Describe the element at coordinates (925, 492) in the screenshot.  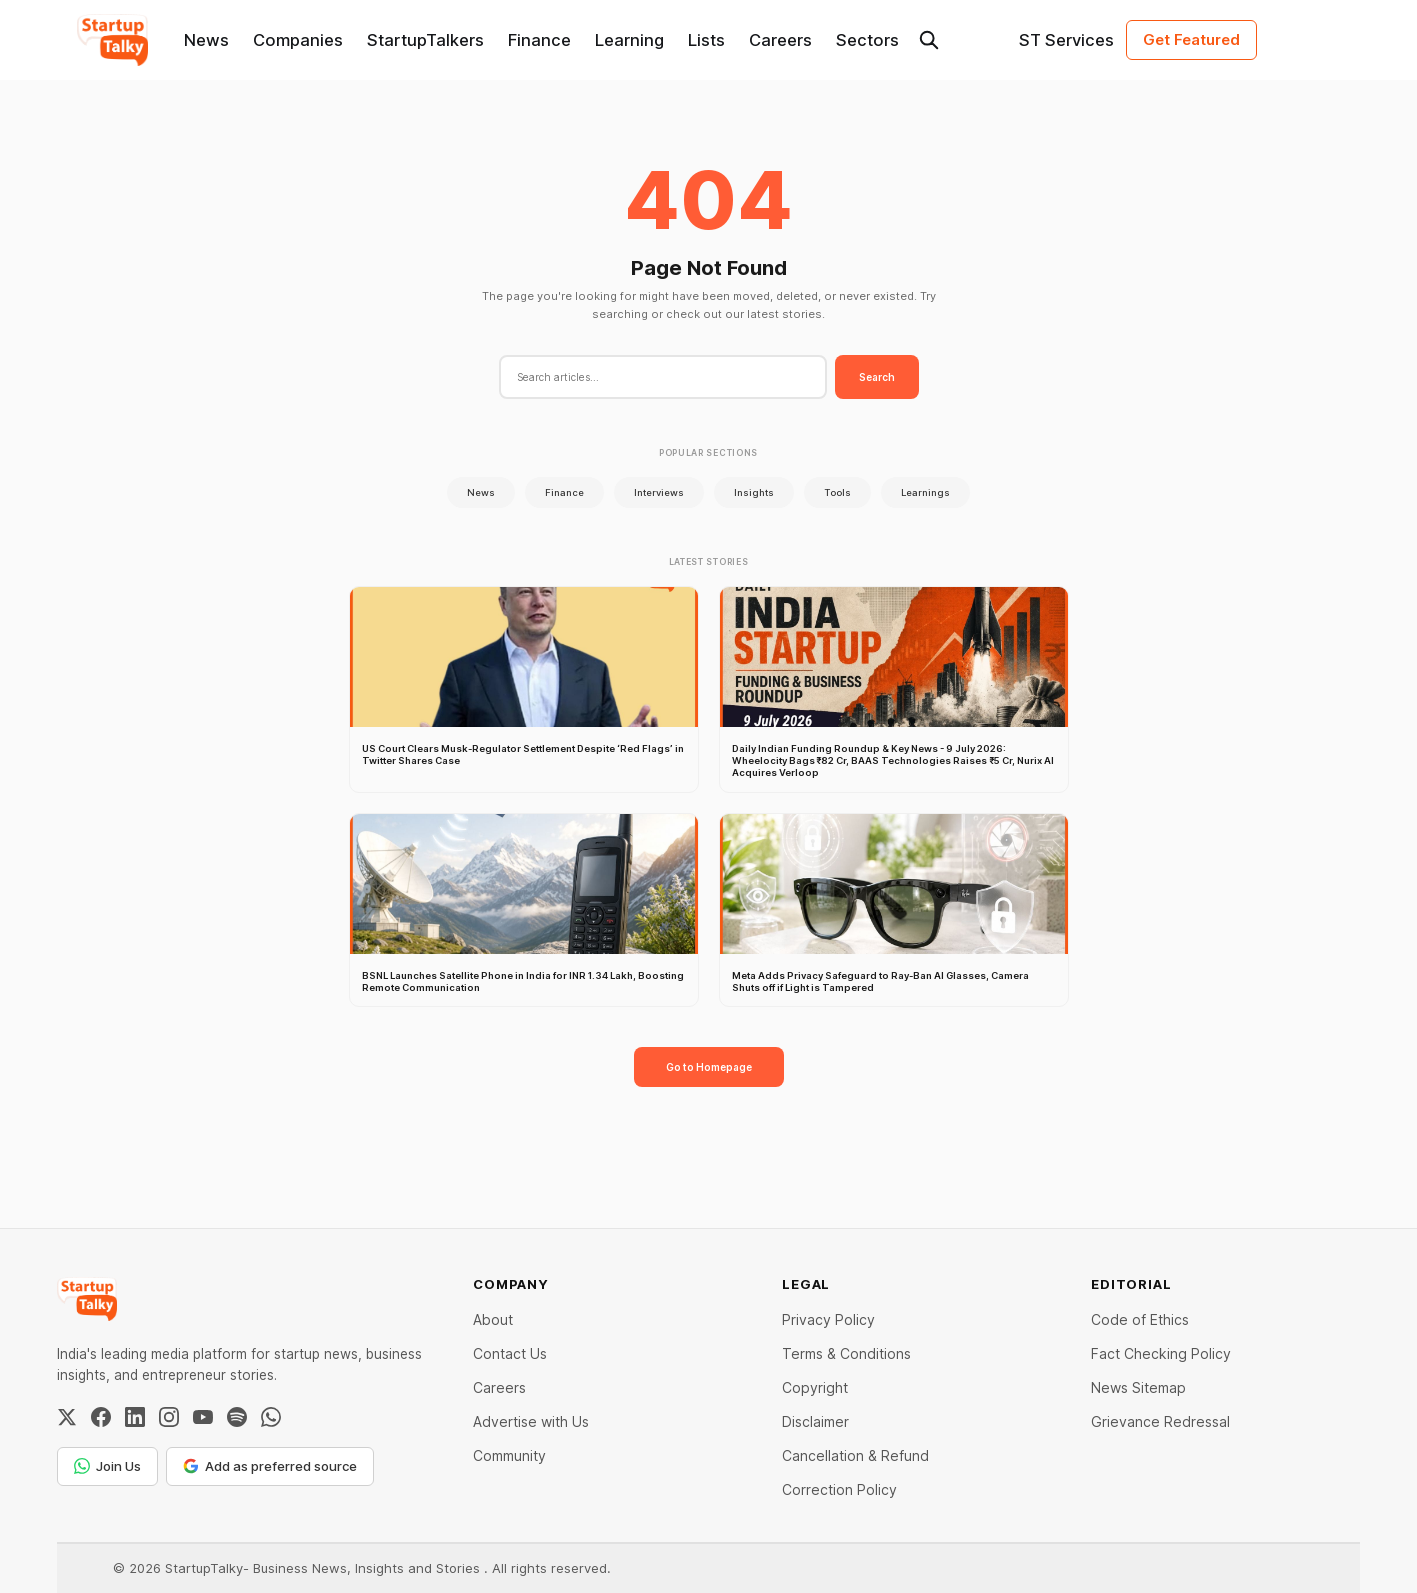
I see `Learnings` at that location.